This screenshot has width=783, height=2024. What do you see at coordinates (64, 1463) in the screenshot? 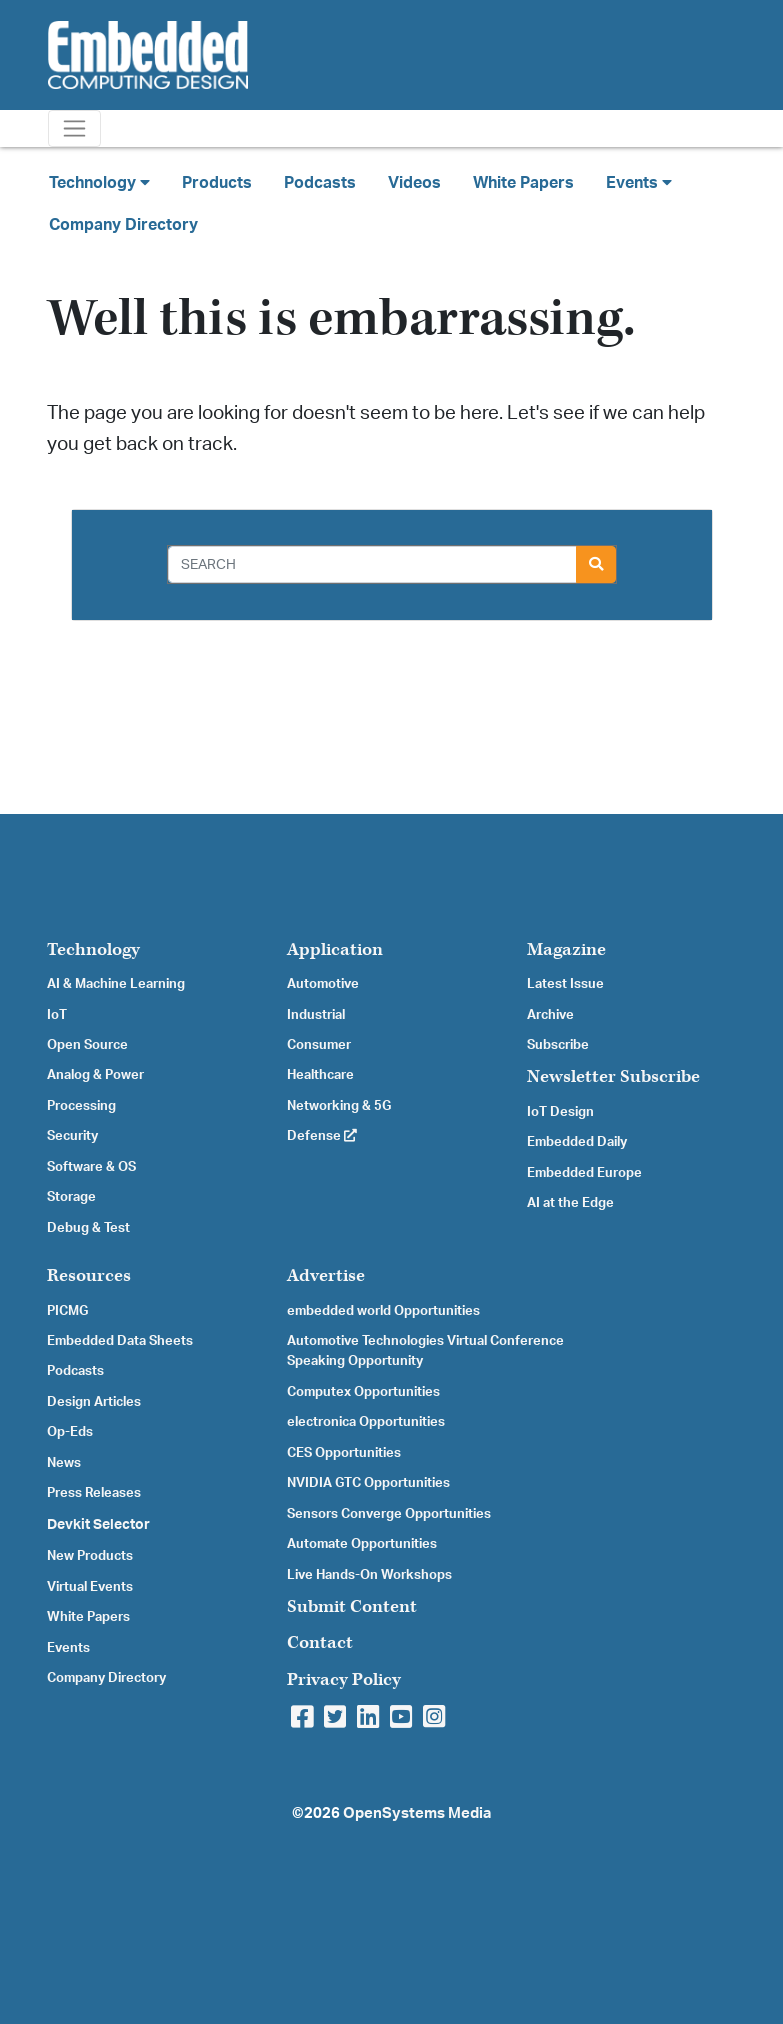
I see `News` at bounding box center [64, 1463].